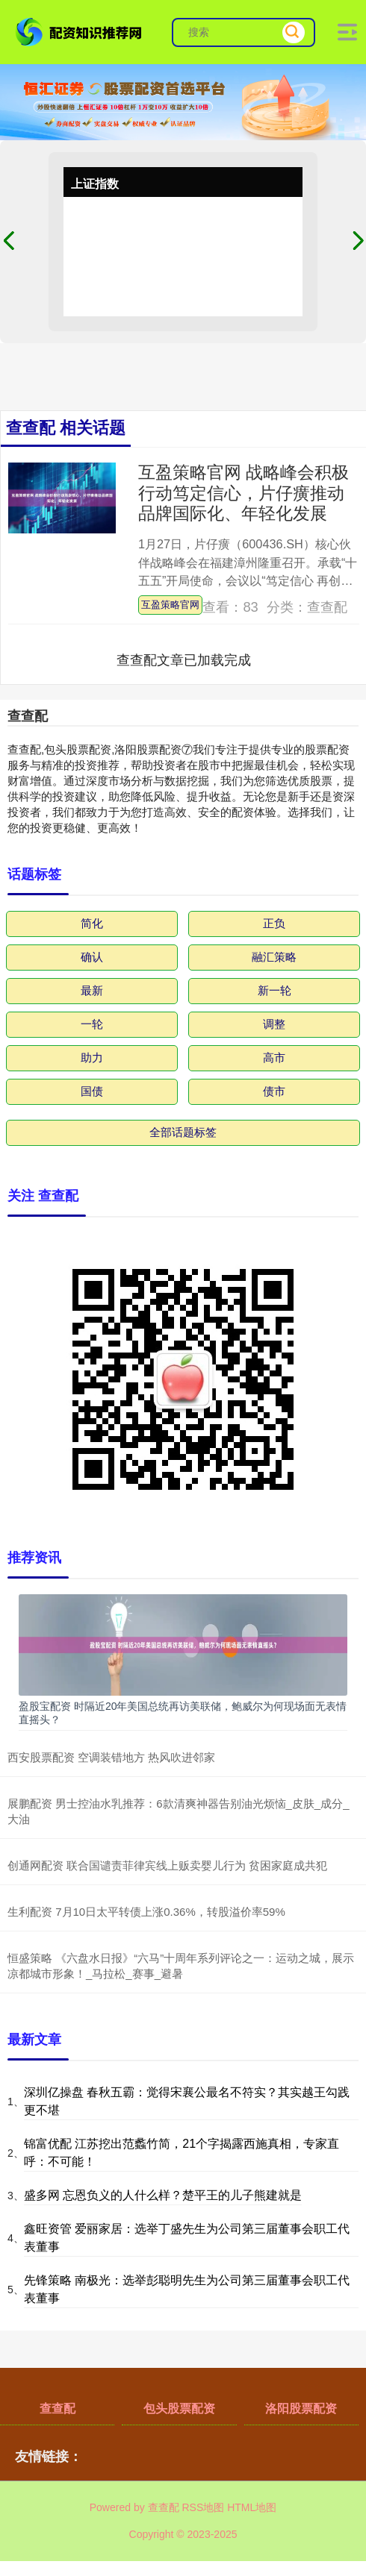  Describe the element at coordinates (57, 2408) in the screenshot. I see `查查配` at that location.